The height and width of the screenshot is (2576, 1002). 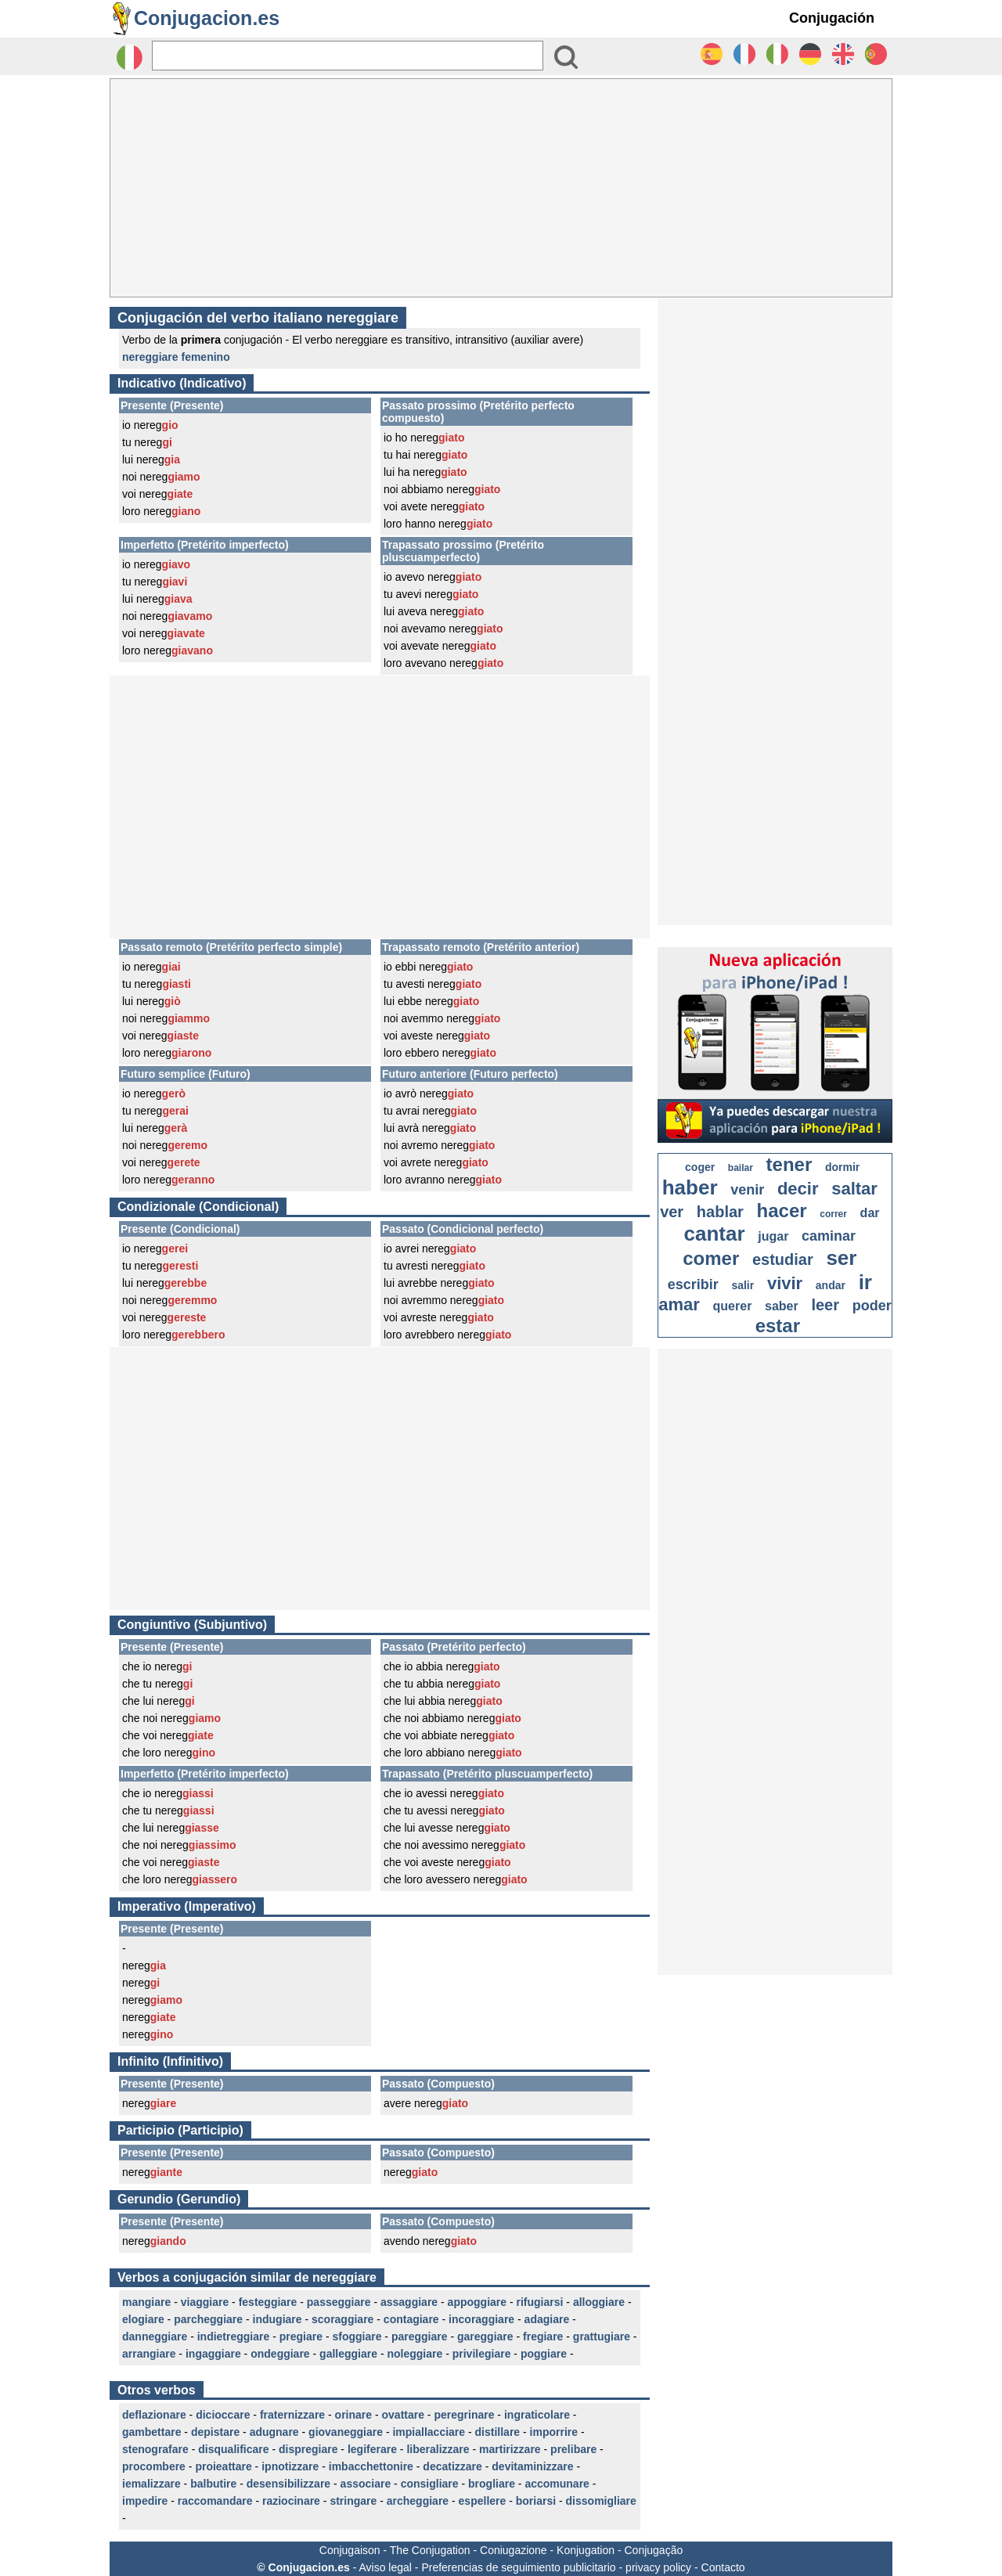 I want to click on privilegiare, so click(x=481, y=2353).